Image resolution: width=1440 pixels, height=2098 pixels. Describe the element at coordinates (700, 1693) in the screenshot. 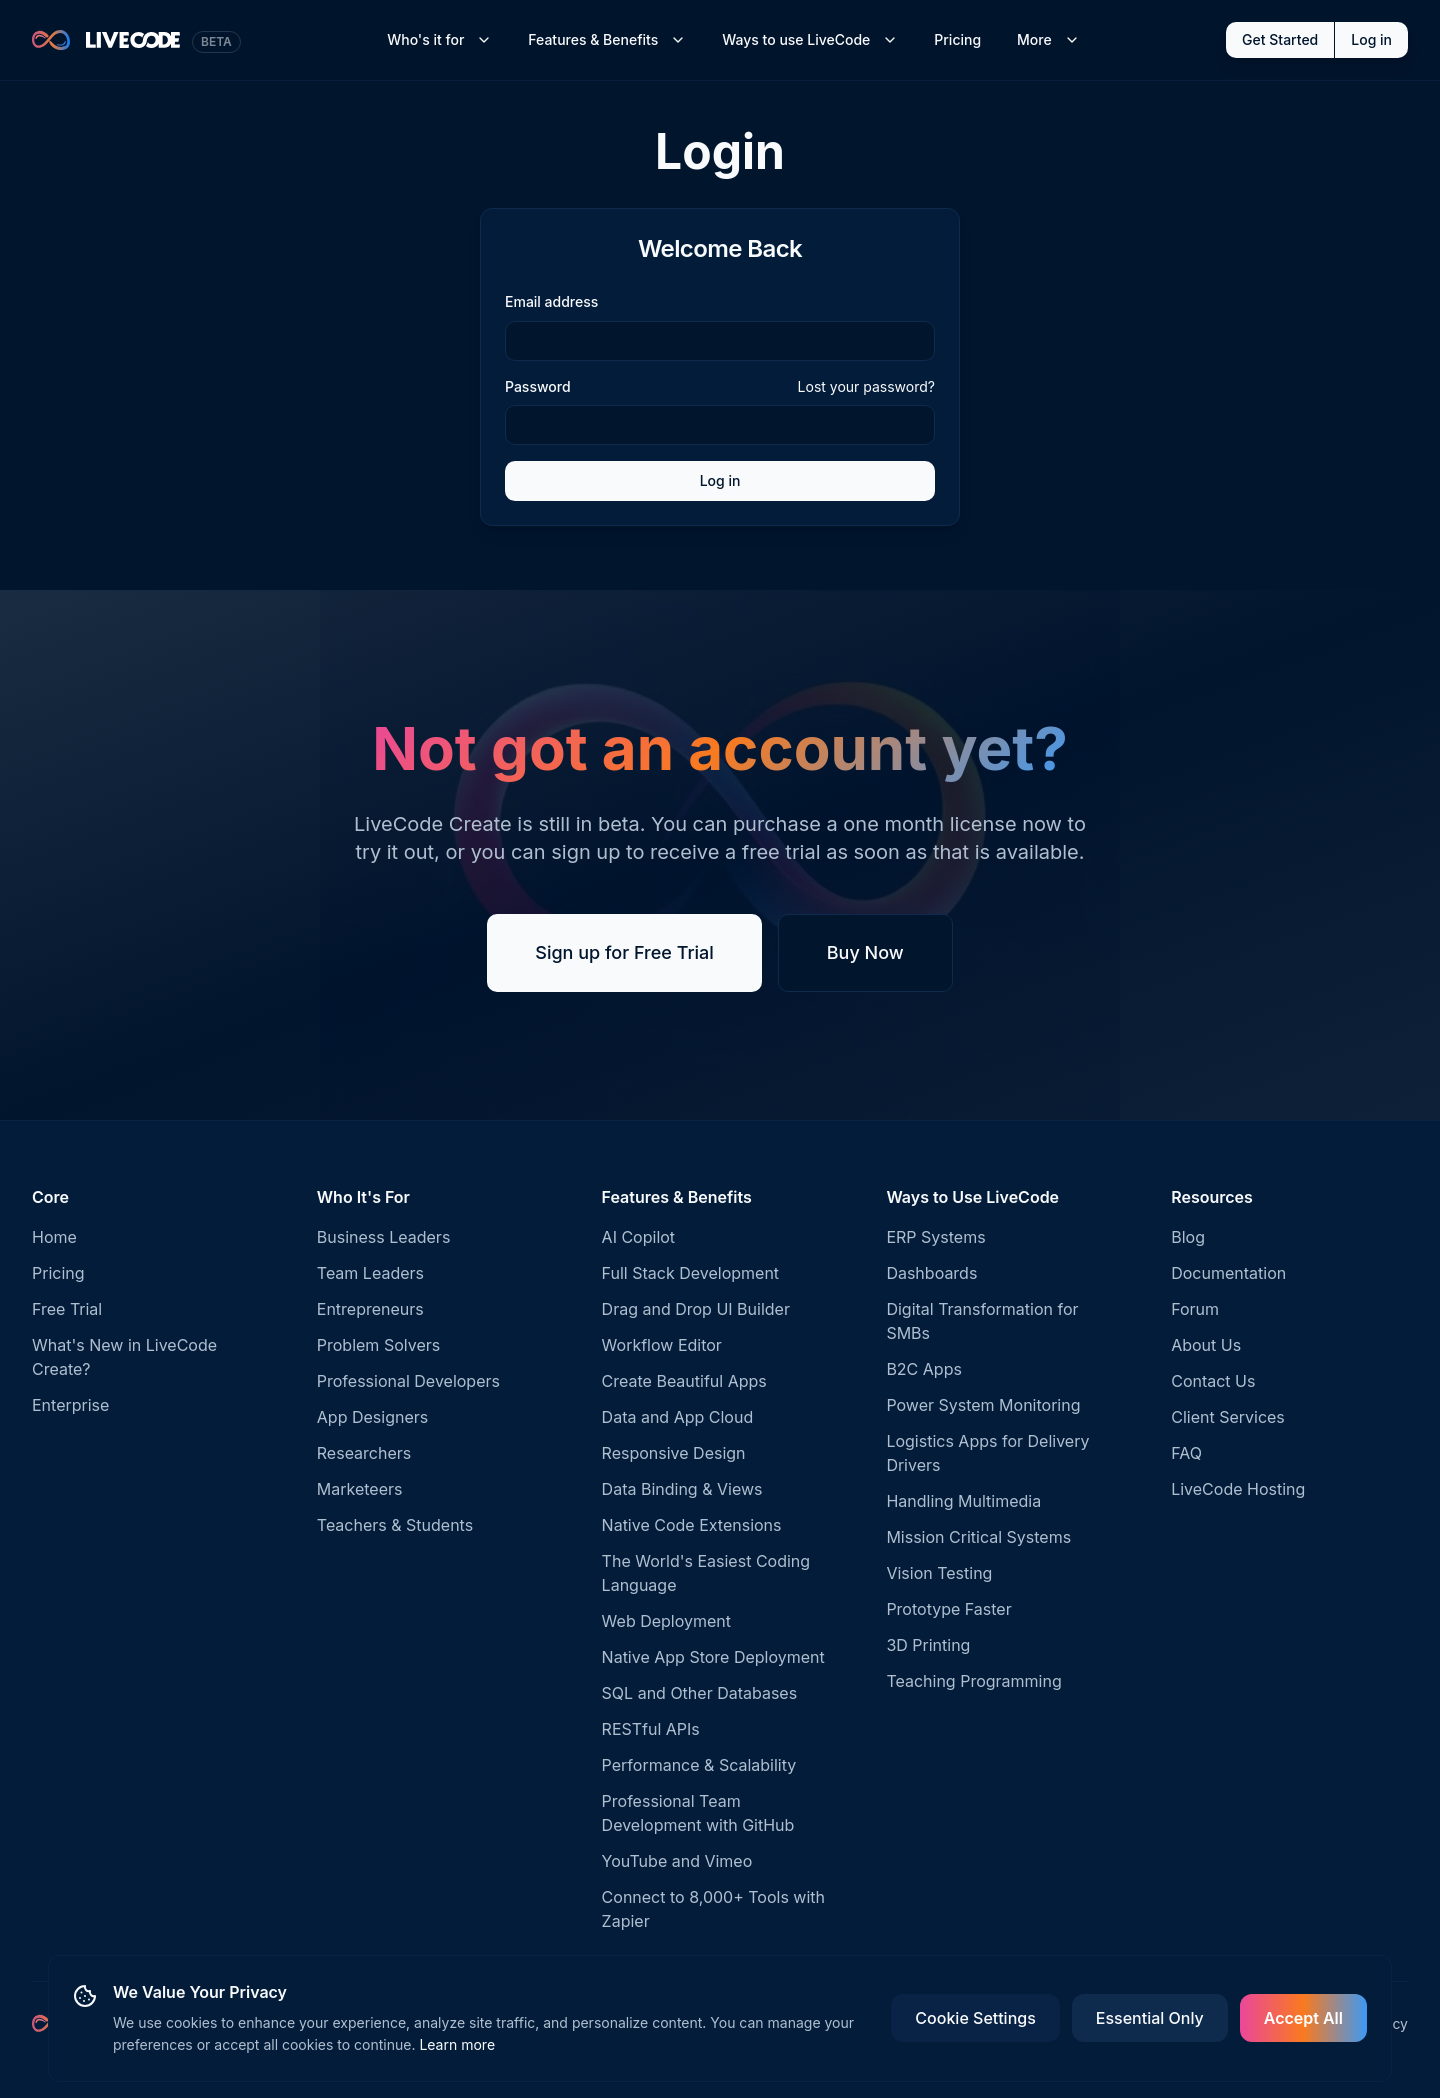

I see `SQL and Other Databases` at that location.